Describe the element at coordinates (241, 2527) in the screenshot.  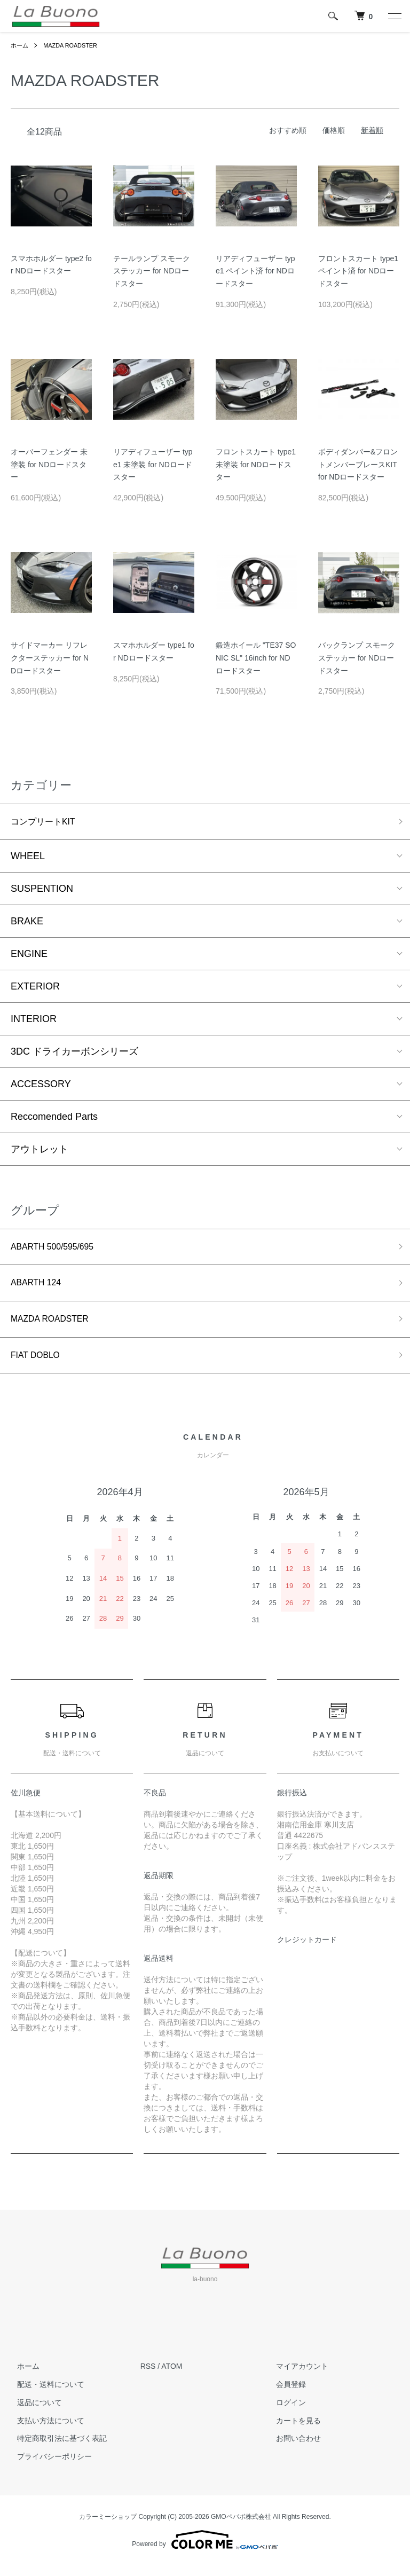
I see `GMOペパボ株式会社` at that location.